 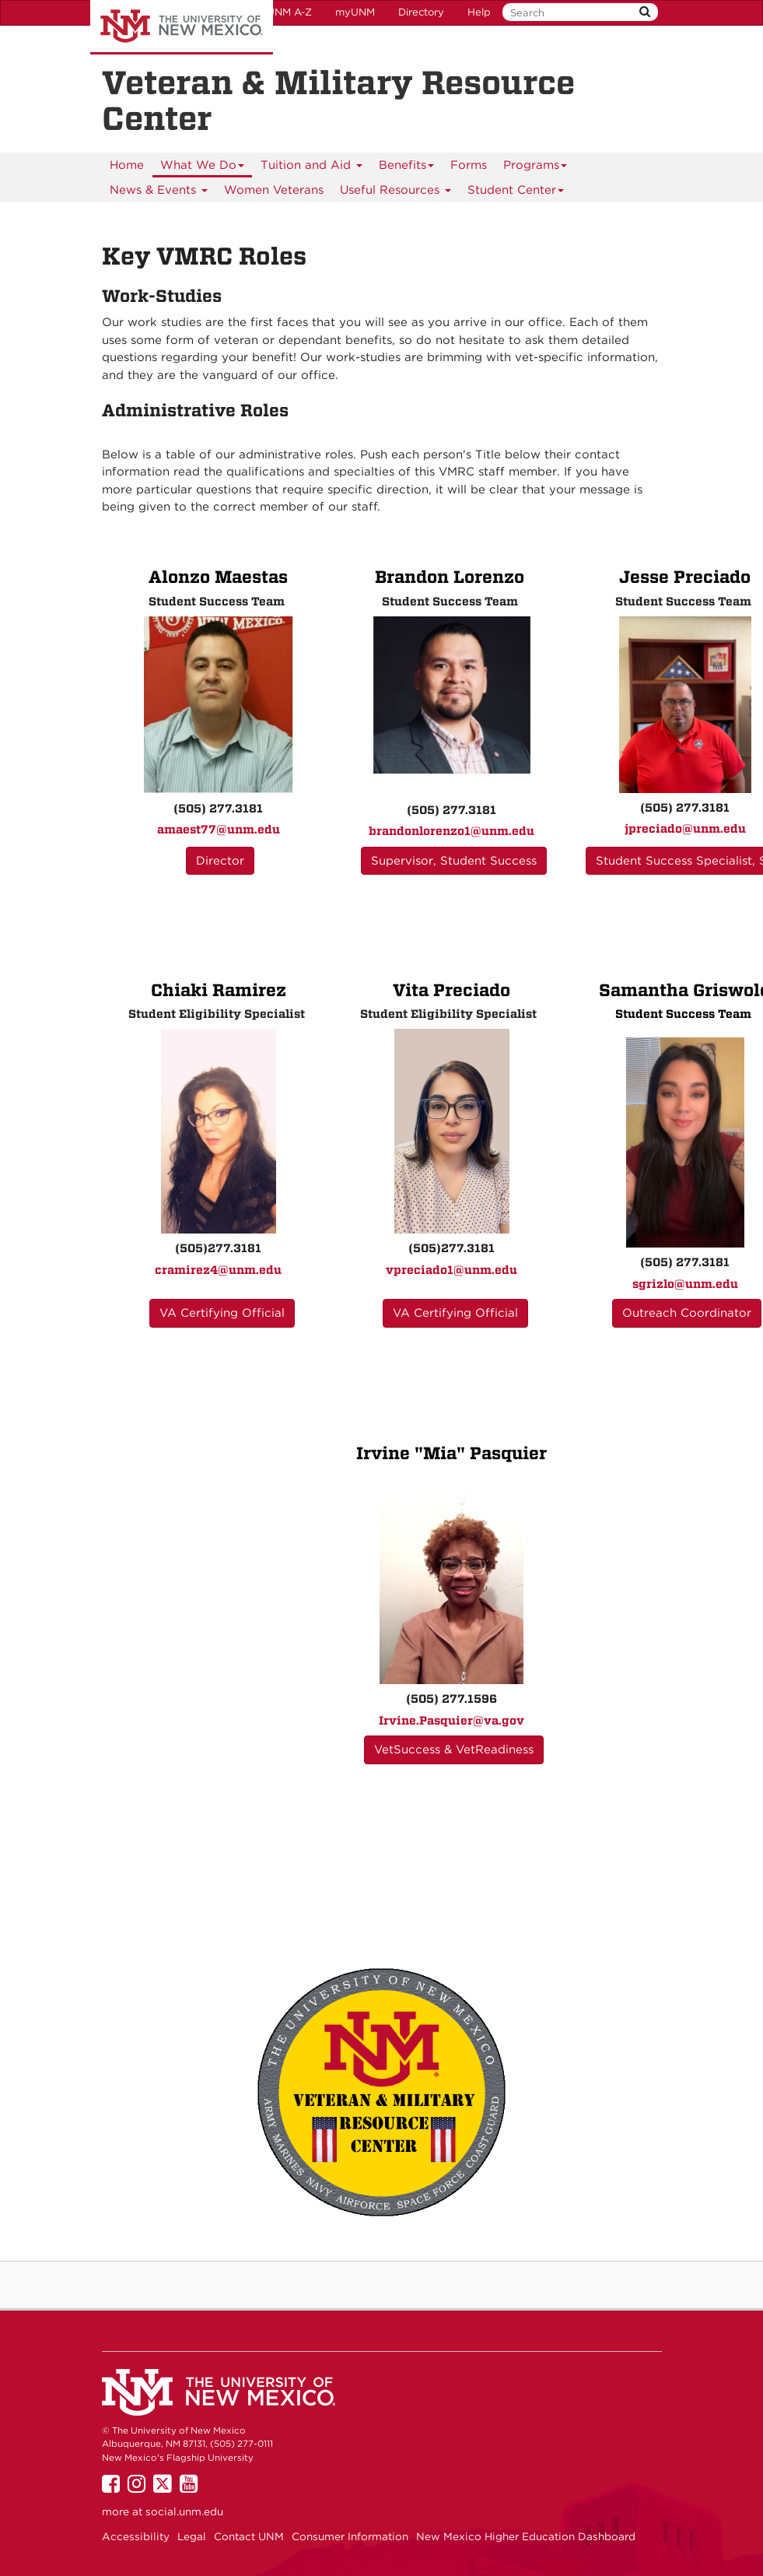 I want to click on Directory, so click(x=421, y=12).